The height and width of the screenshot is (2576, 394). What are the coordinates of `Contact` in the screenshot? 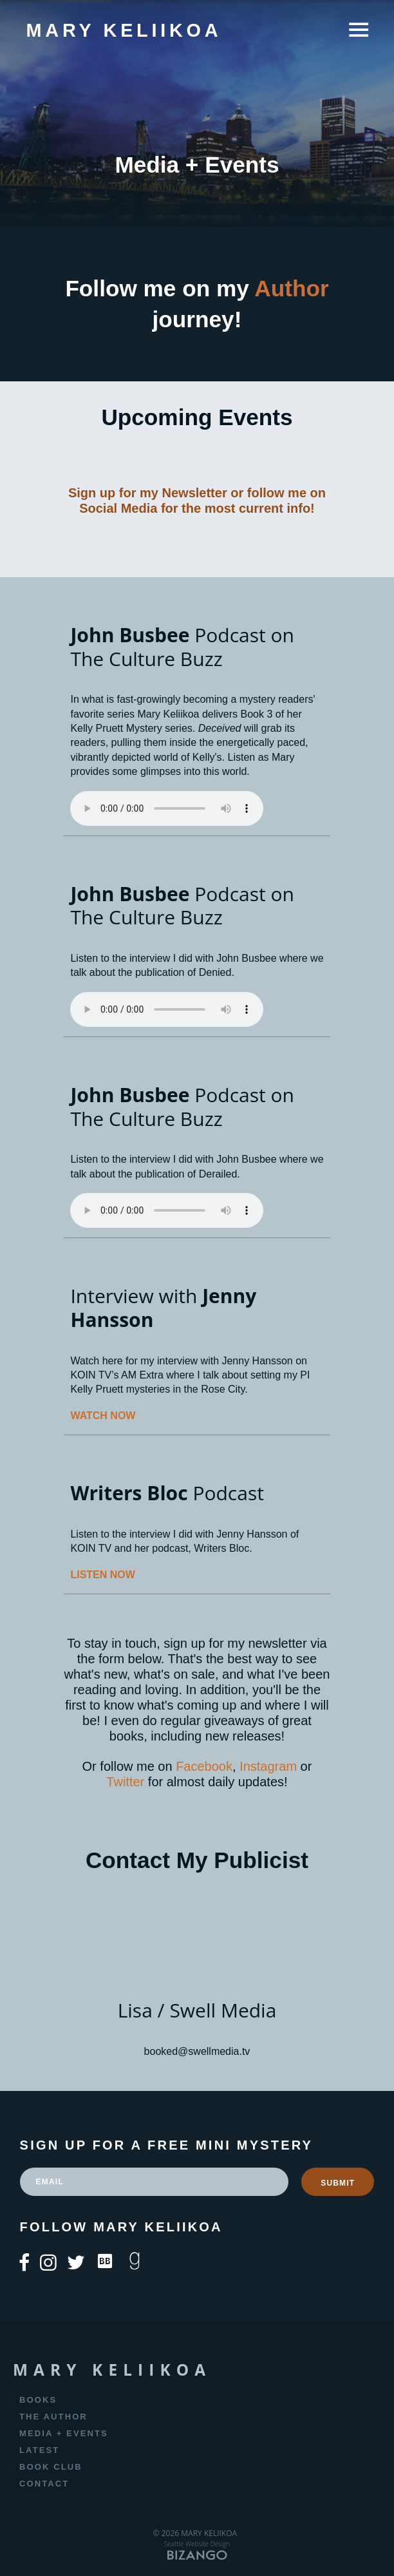 It's located at (44, 2483).